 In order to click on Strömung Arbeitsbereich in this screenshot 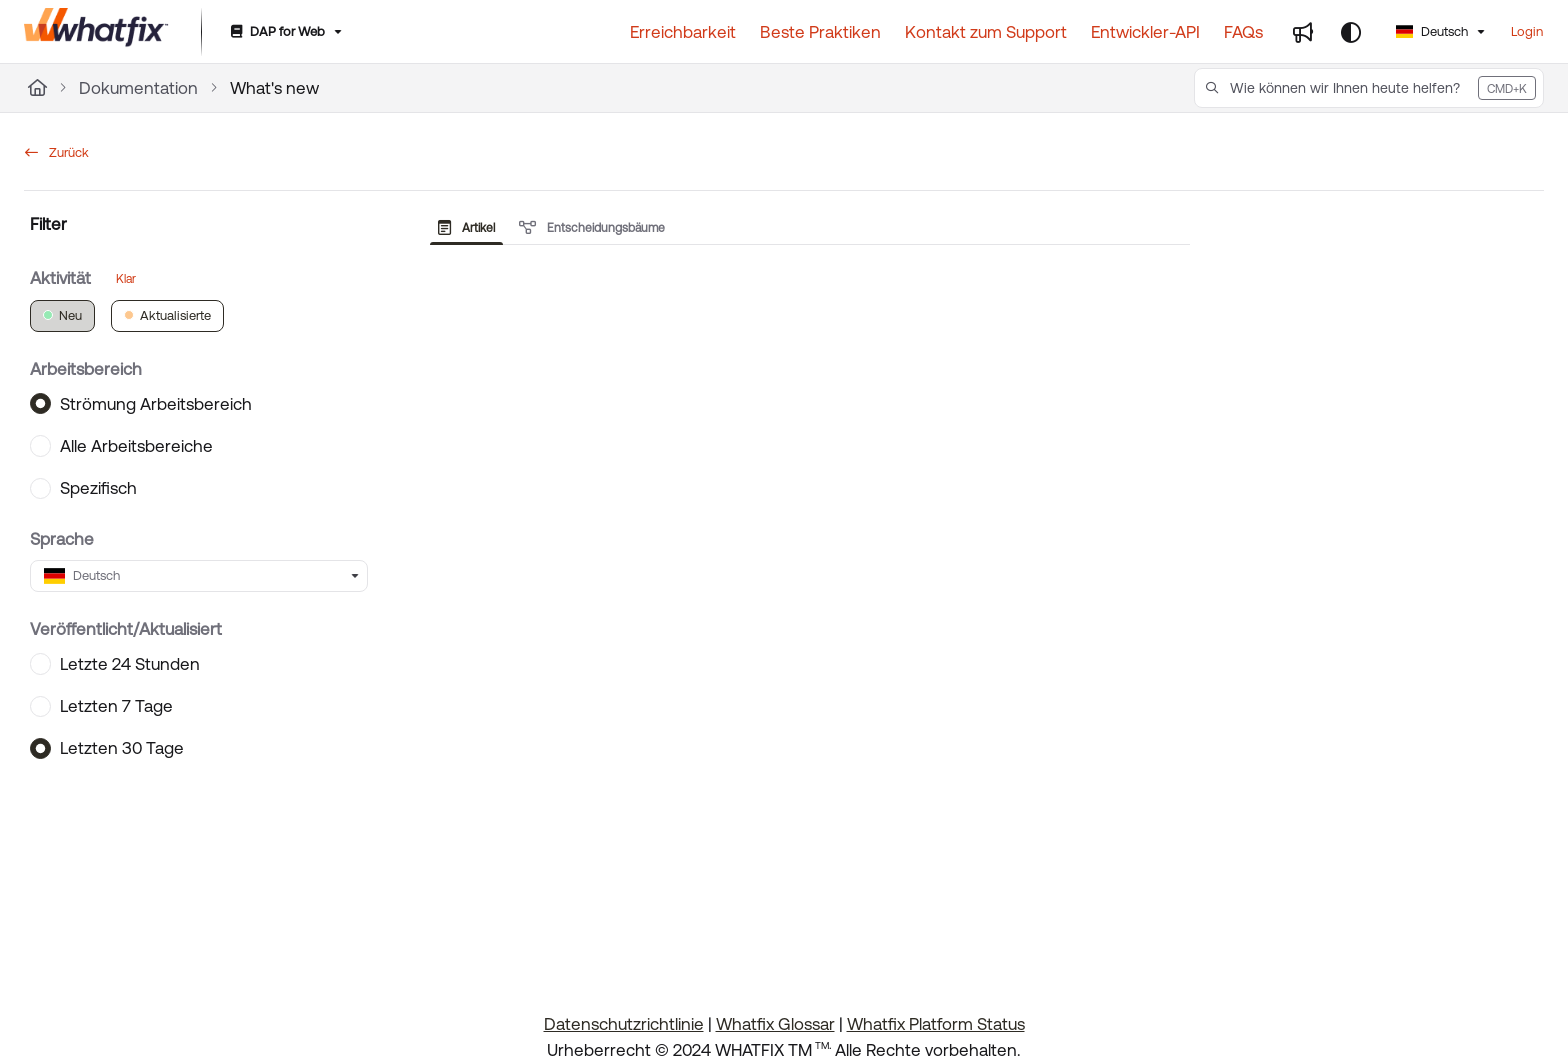, I will do `click(156, 403)`.